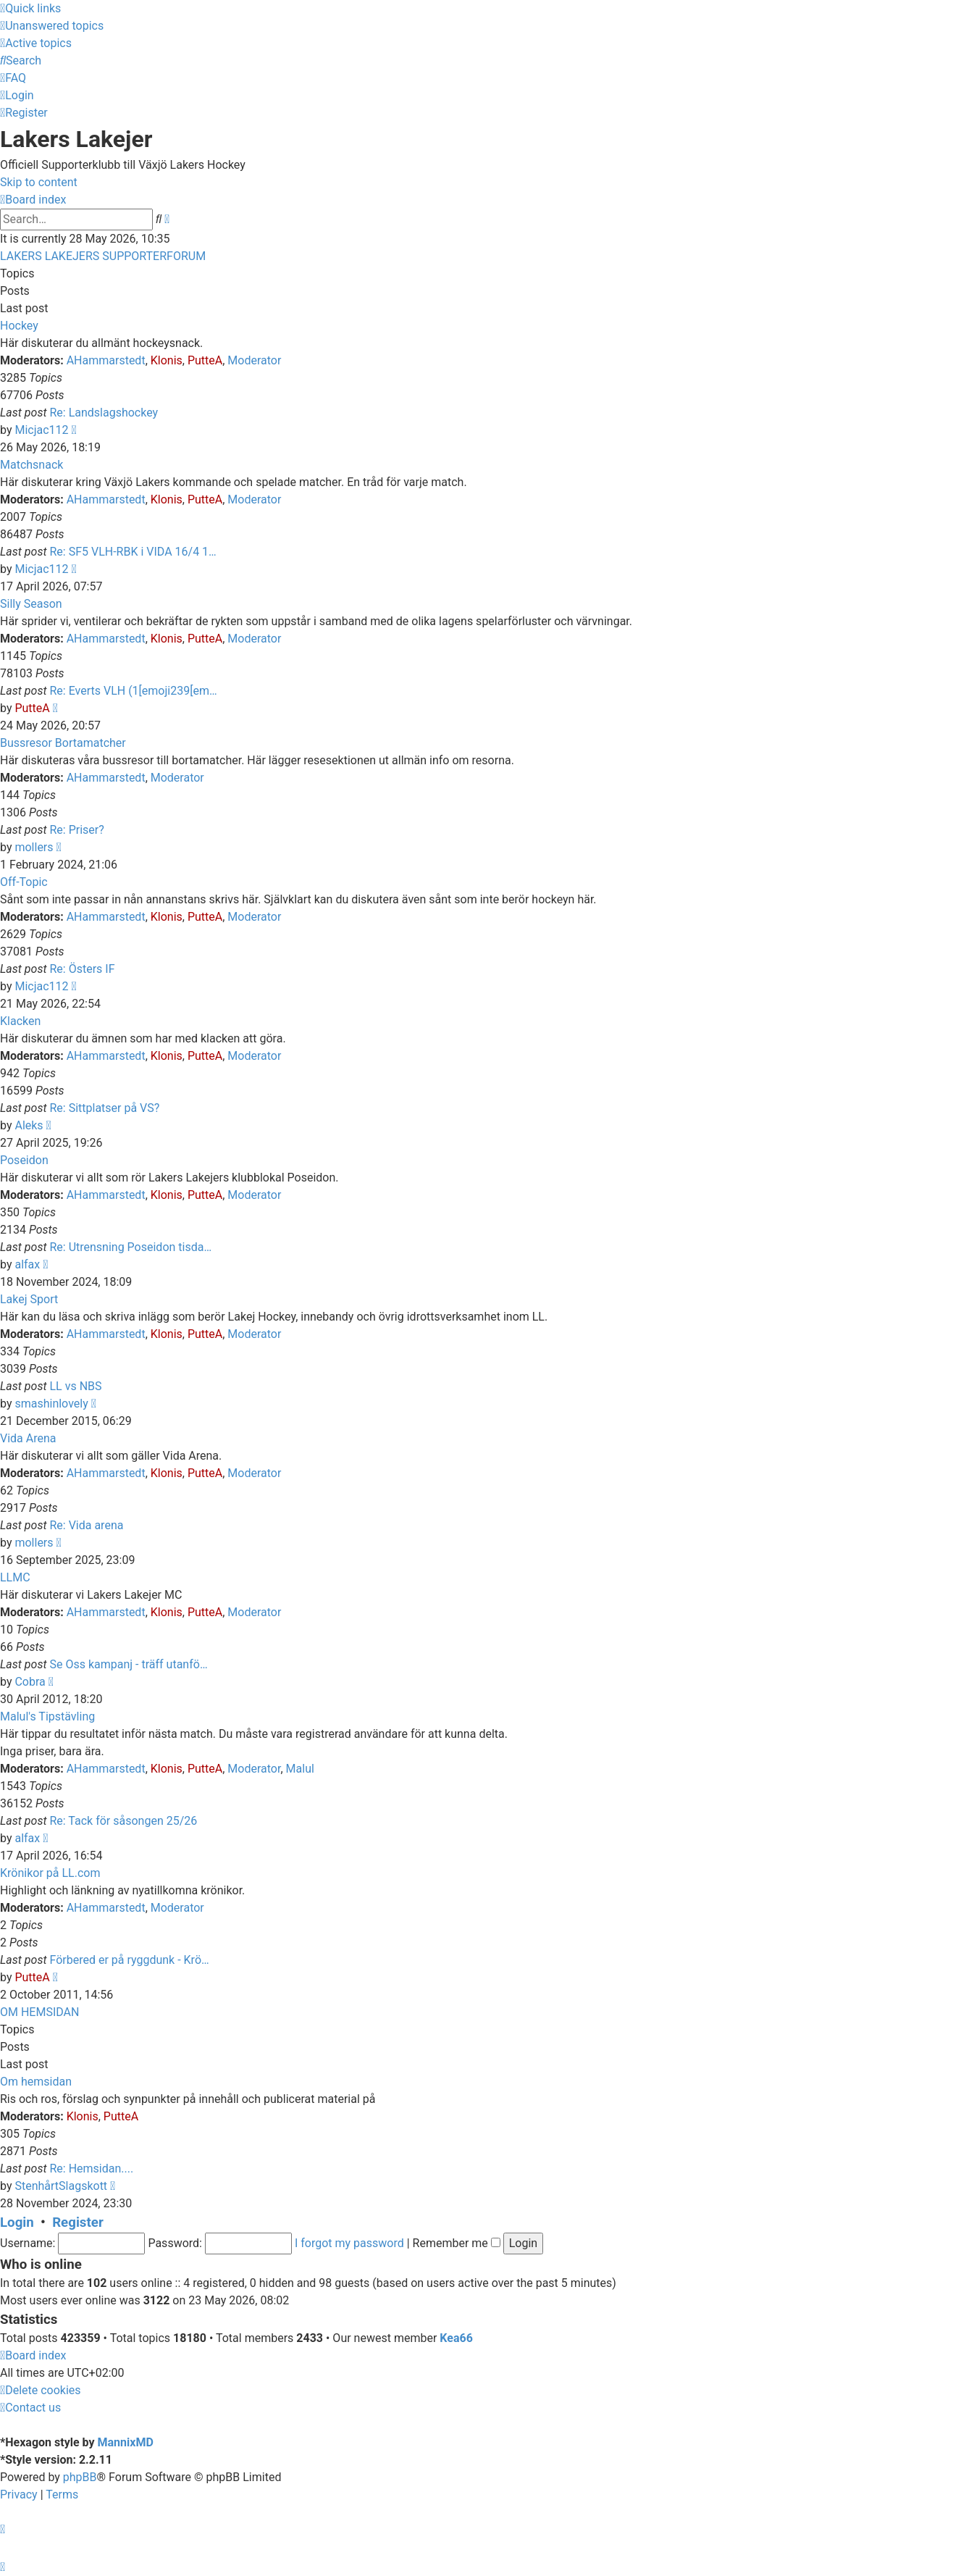 This screenshot has width=953, height=2576. Describe the element at coordinates (80, 2477) in the screenshot. I see `phpBB` at that location.